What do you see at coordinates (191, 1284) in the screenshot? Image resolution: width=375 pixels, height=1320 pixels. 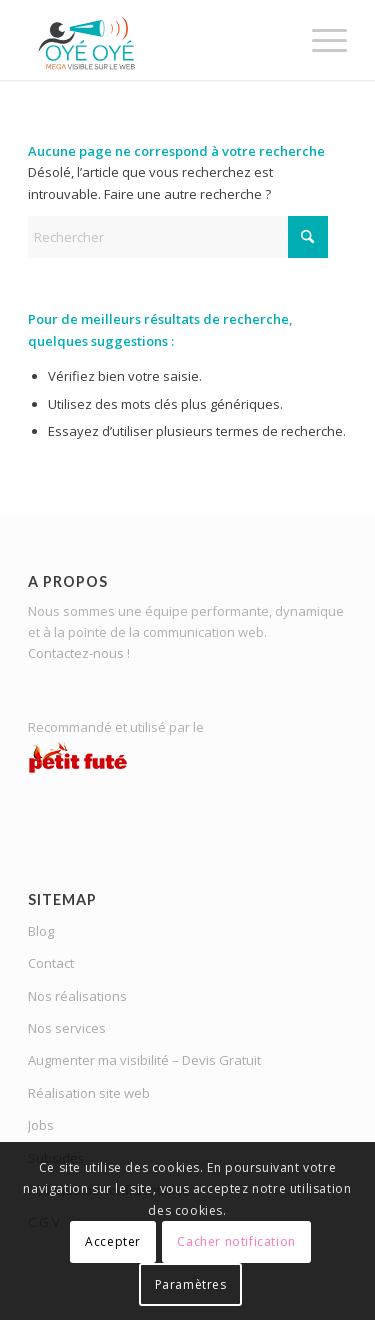 I see `Paramètres` at bounding box center [191, 1284].